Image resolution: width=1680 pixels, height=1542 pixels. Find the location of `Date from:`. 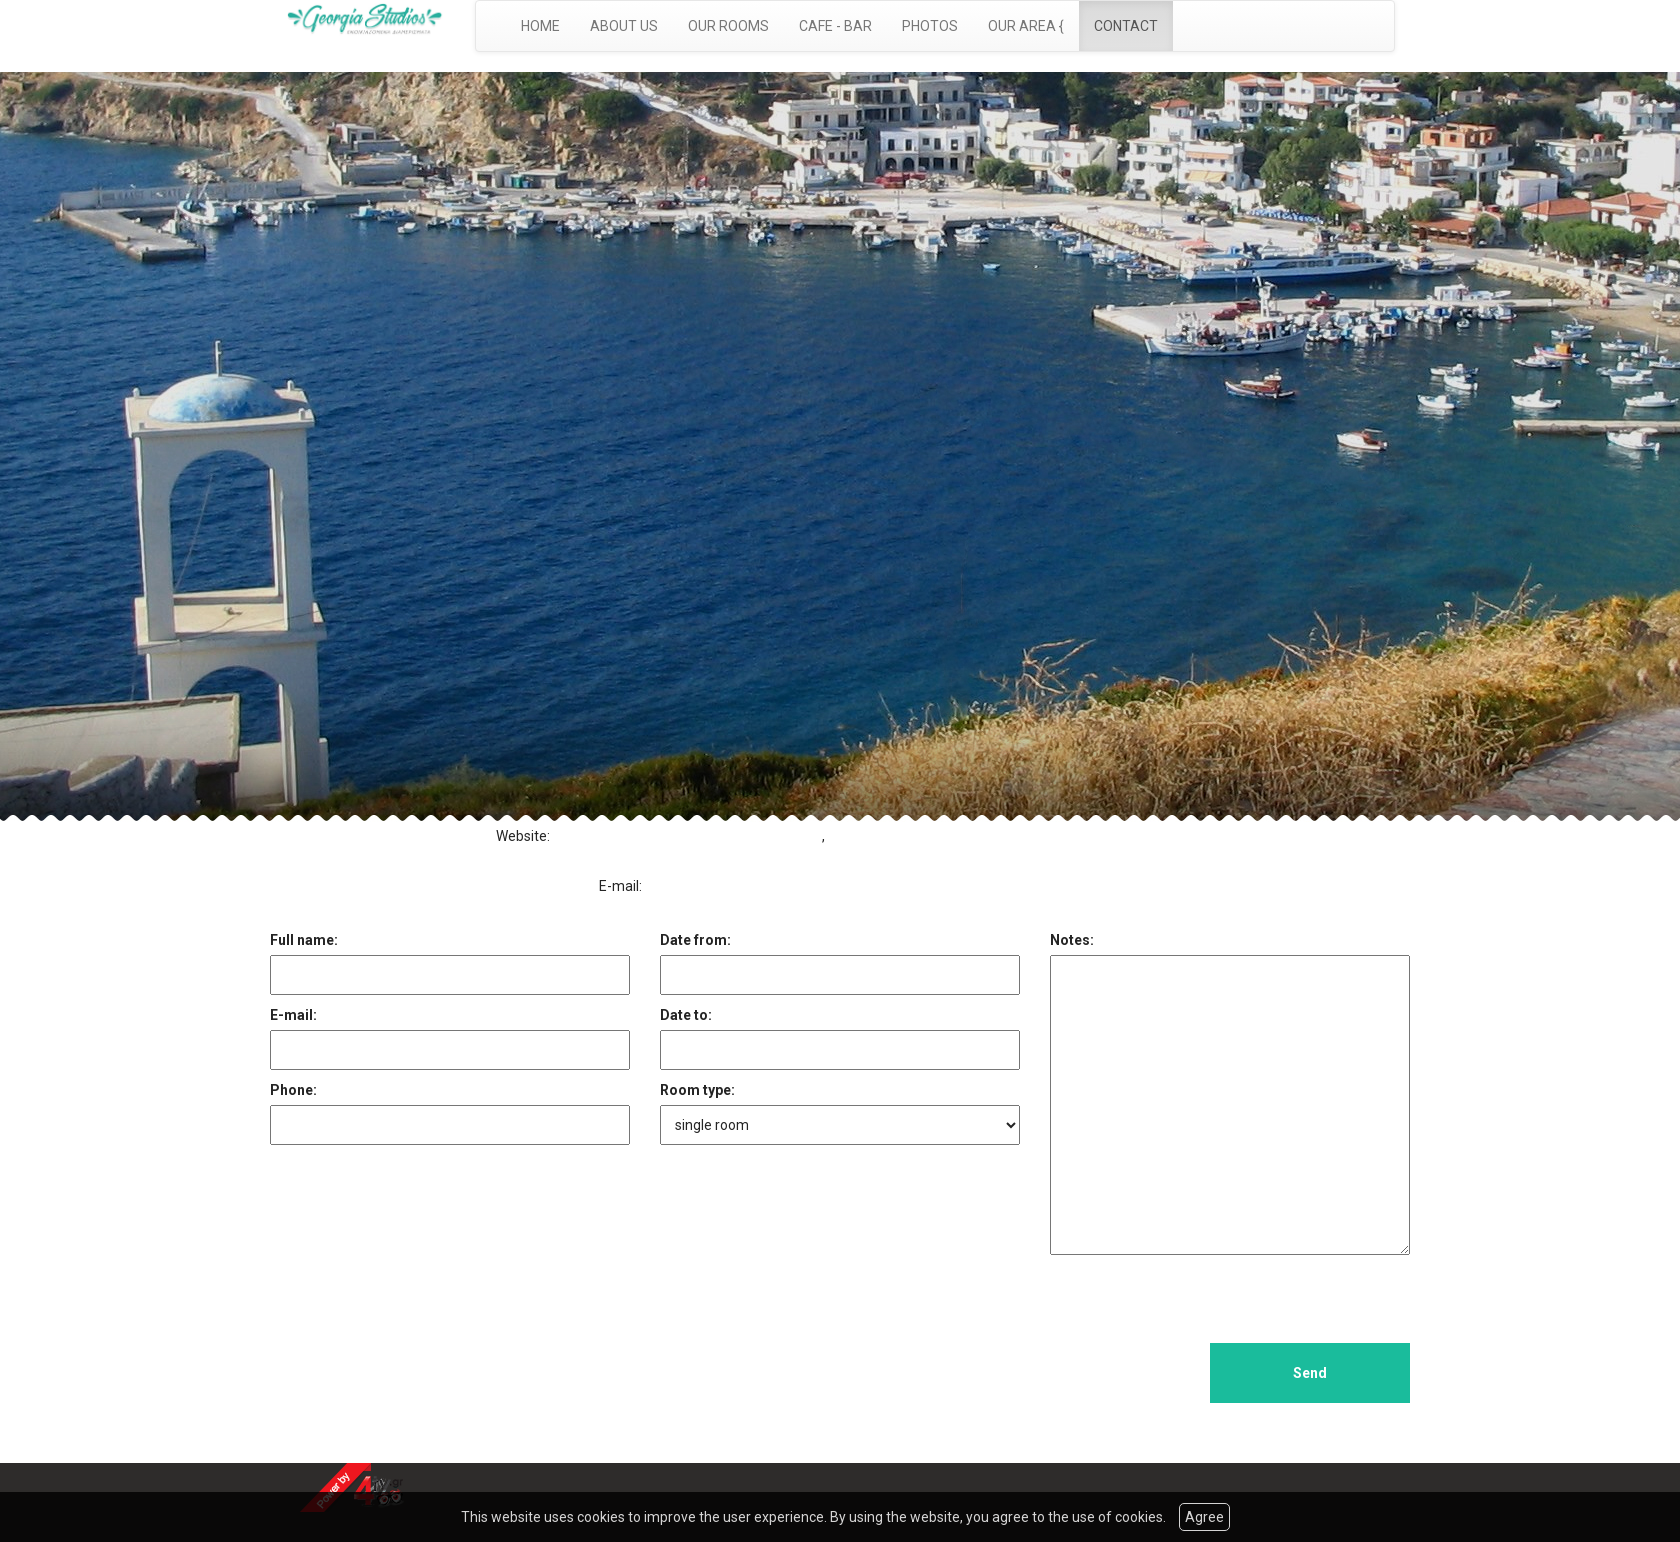

Date from: is located at coordinates (695, 940).